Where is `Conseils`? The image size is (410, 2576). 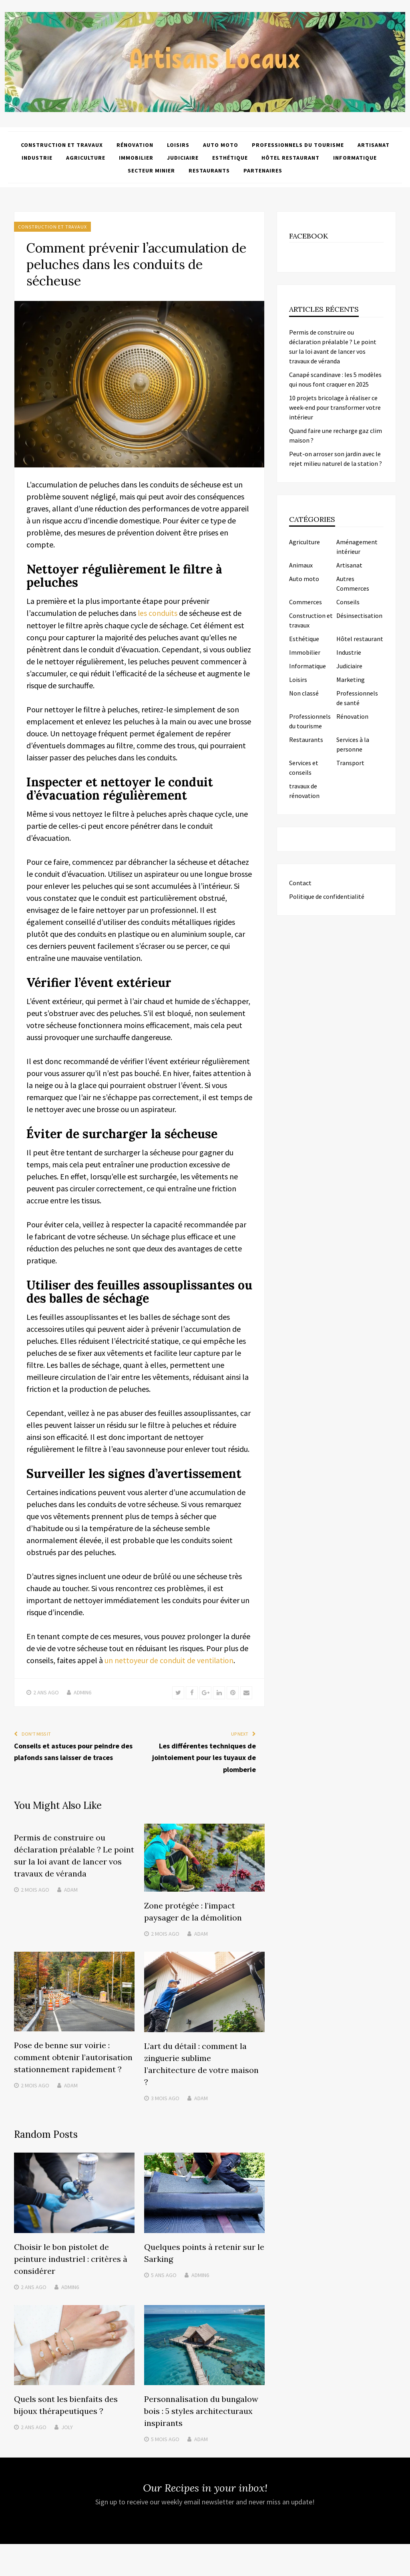
Conseils is located at coordinates (348, 602).